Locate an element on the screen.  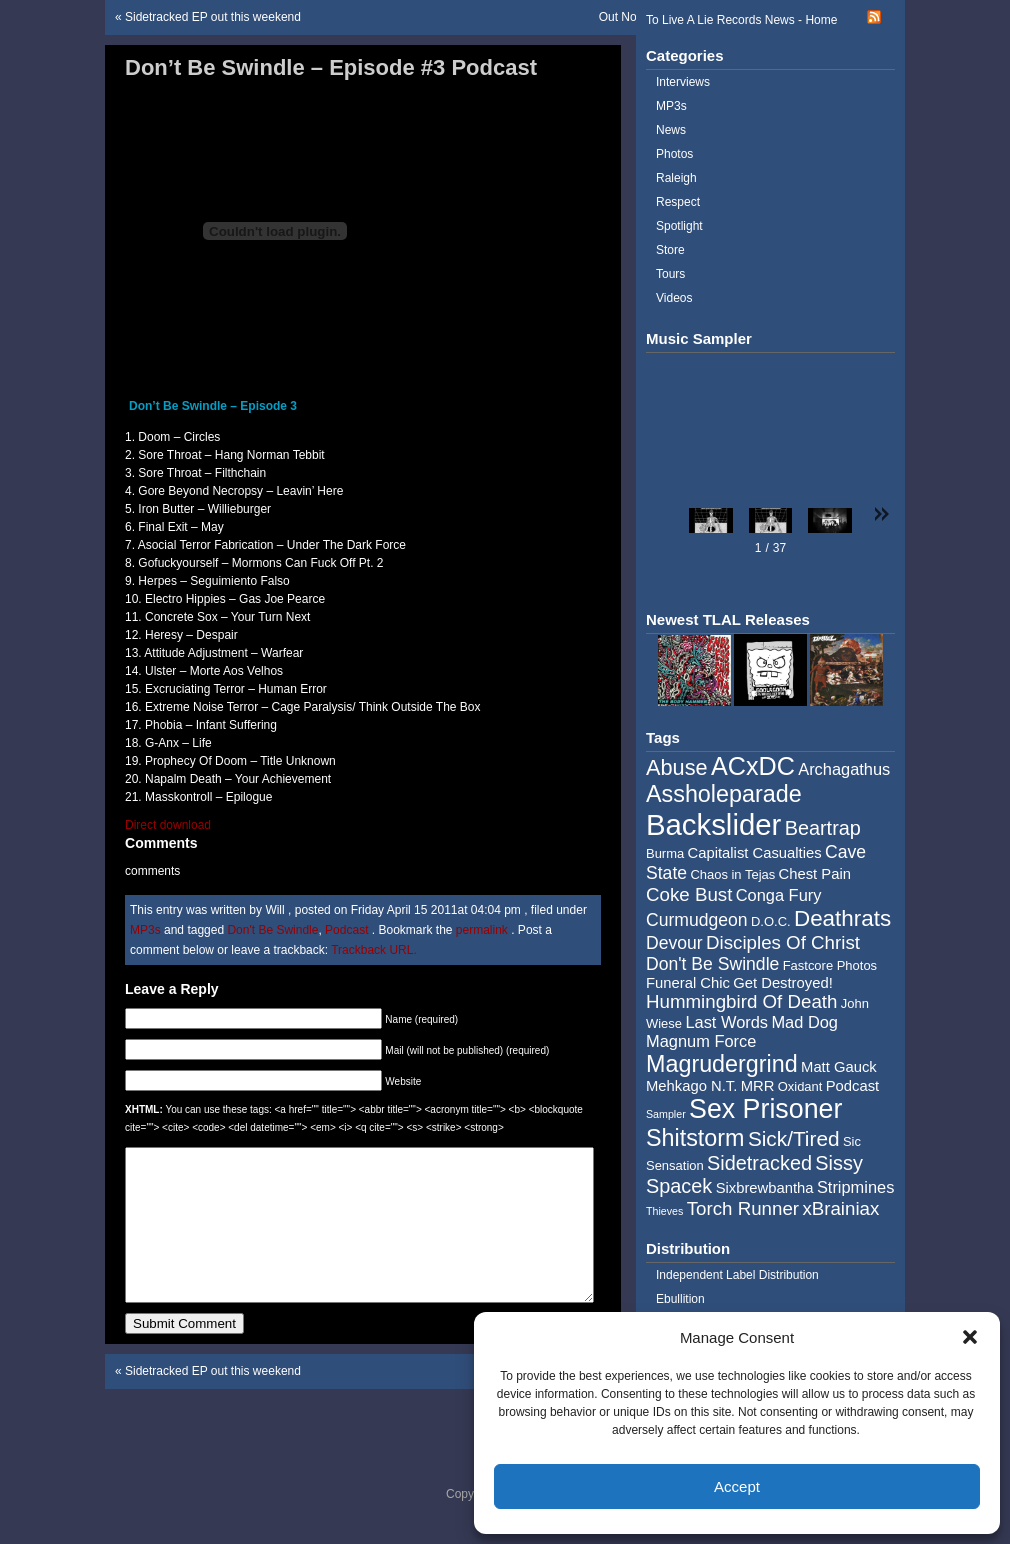
Direct download is located at coordinates (168, 825).